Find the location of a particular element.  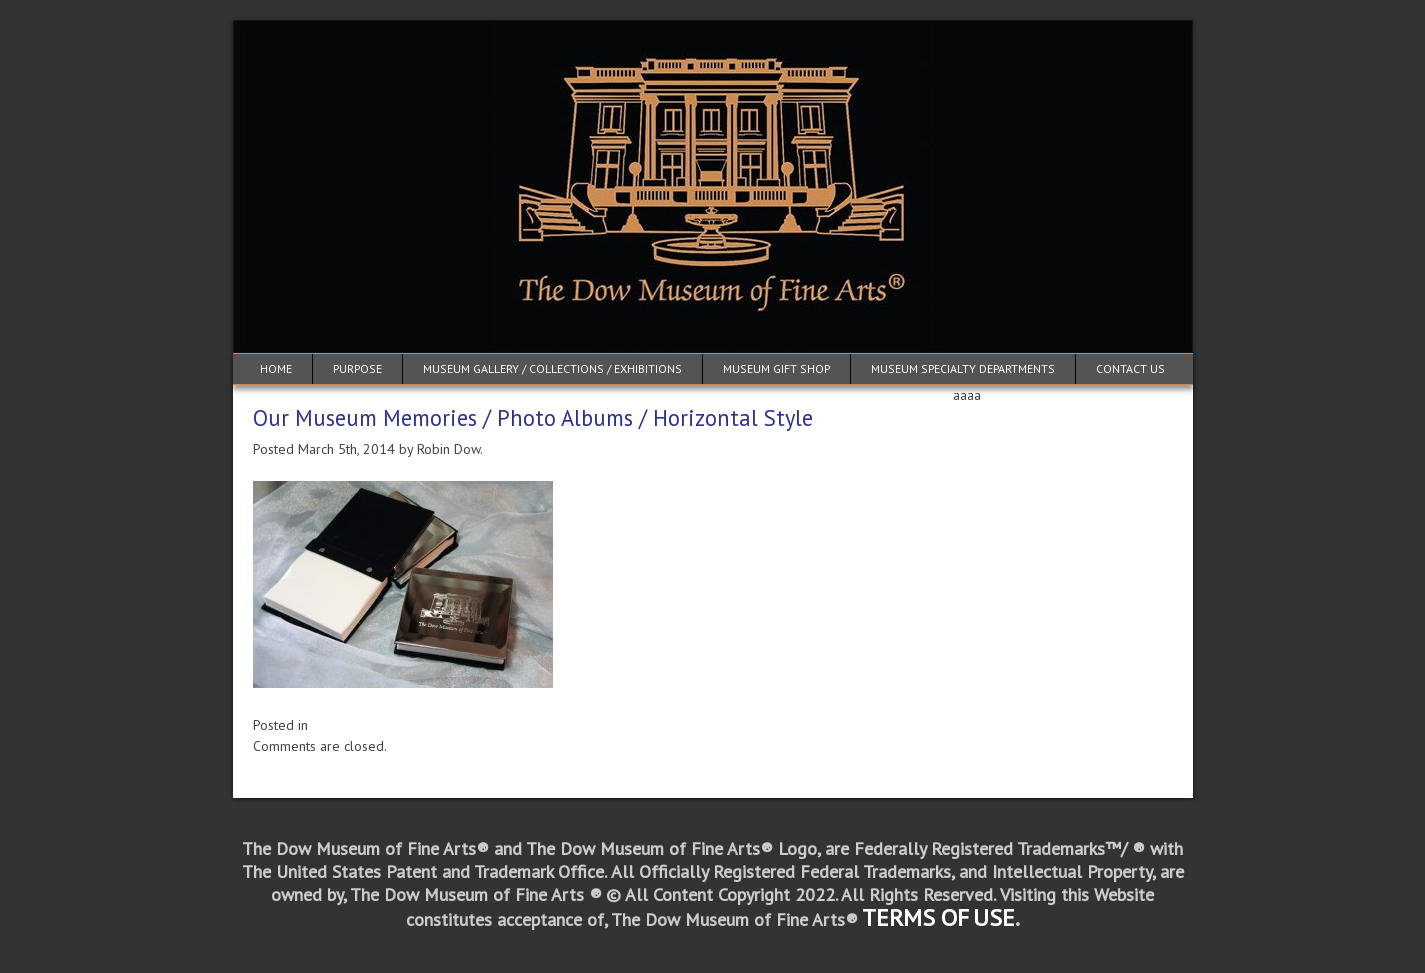

Home is located at coordinates (276, 368).